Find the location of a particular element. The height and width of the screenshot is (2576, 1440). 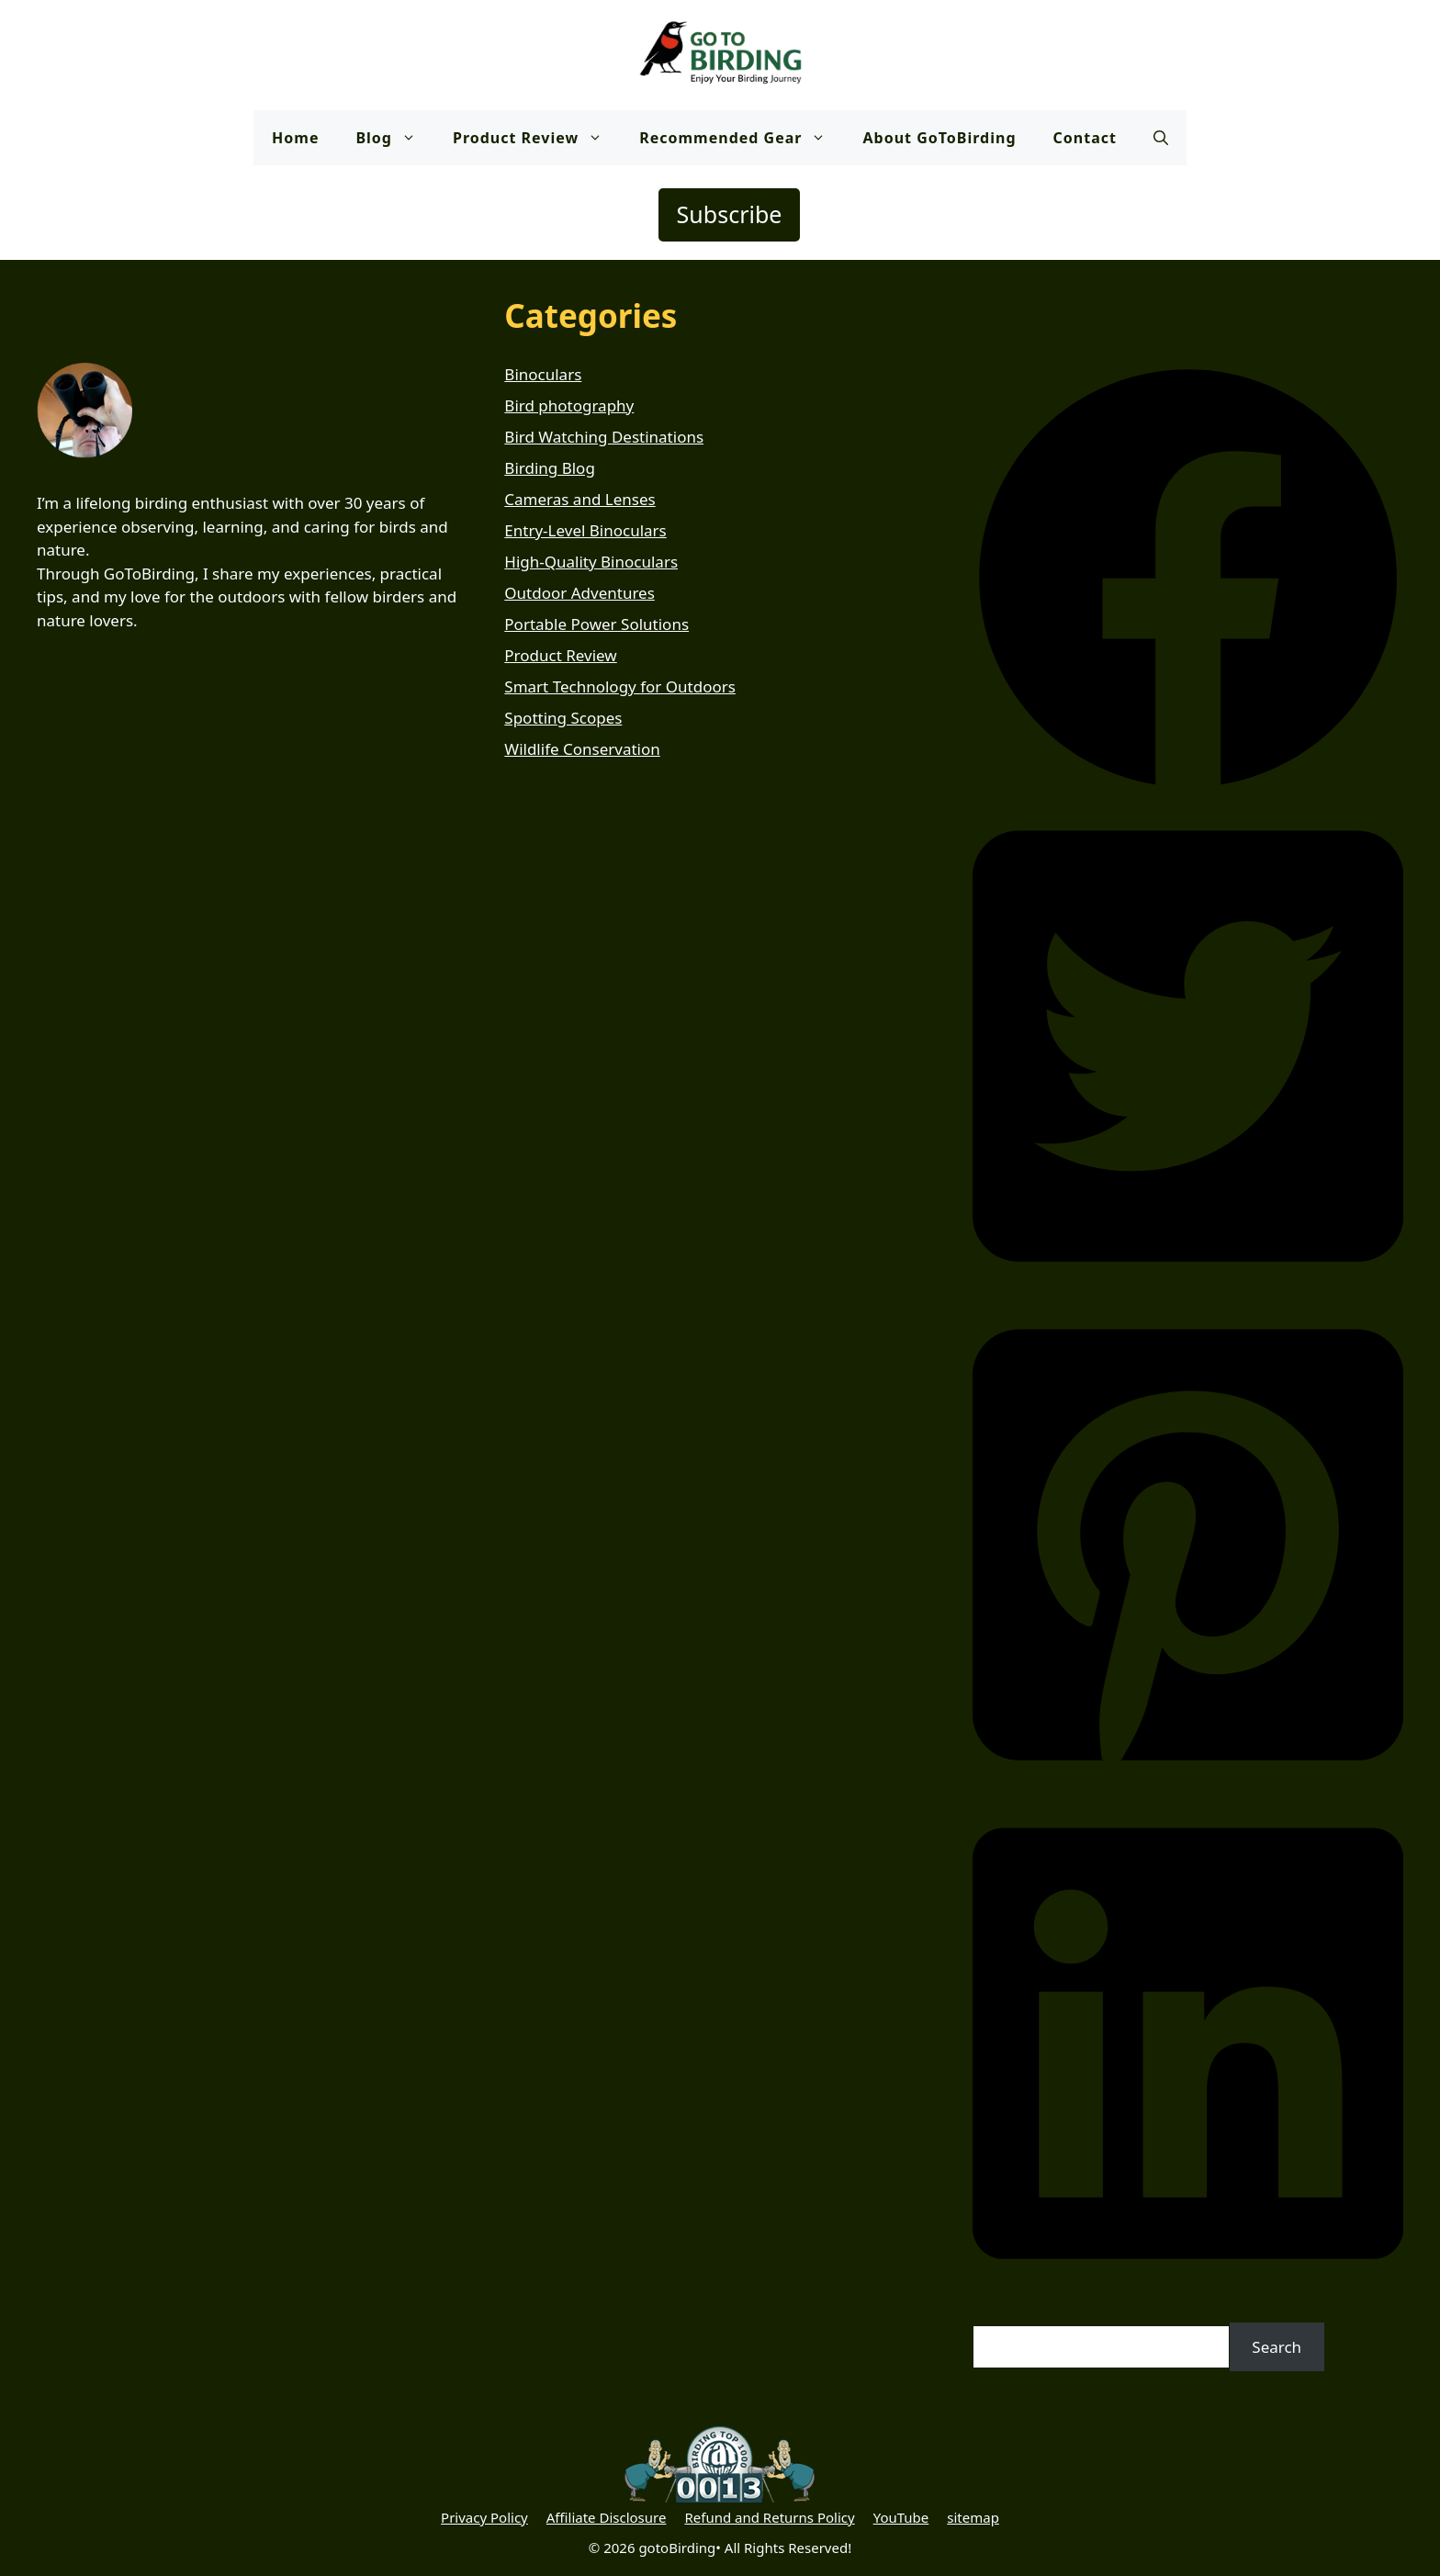

Cameras and Lenses is located at coordinates (579, 499).